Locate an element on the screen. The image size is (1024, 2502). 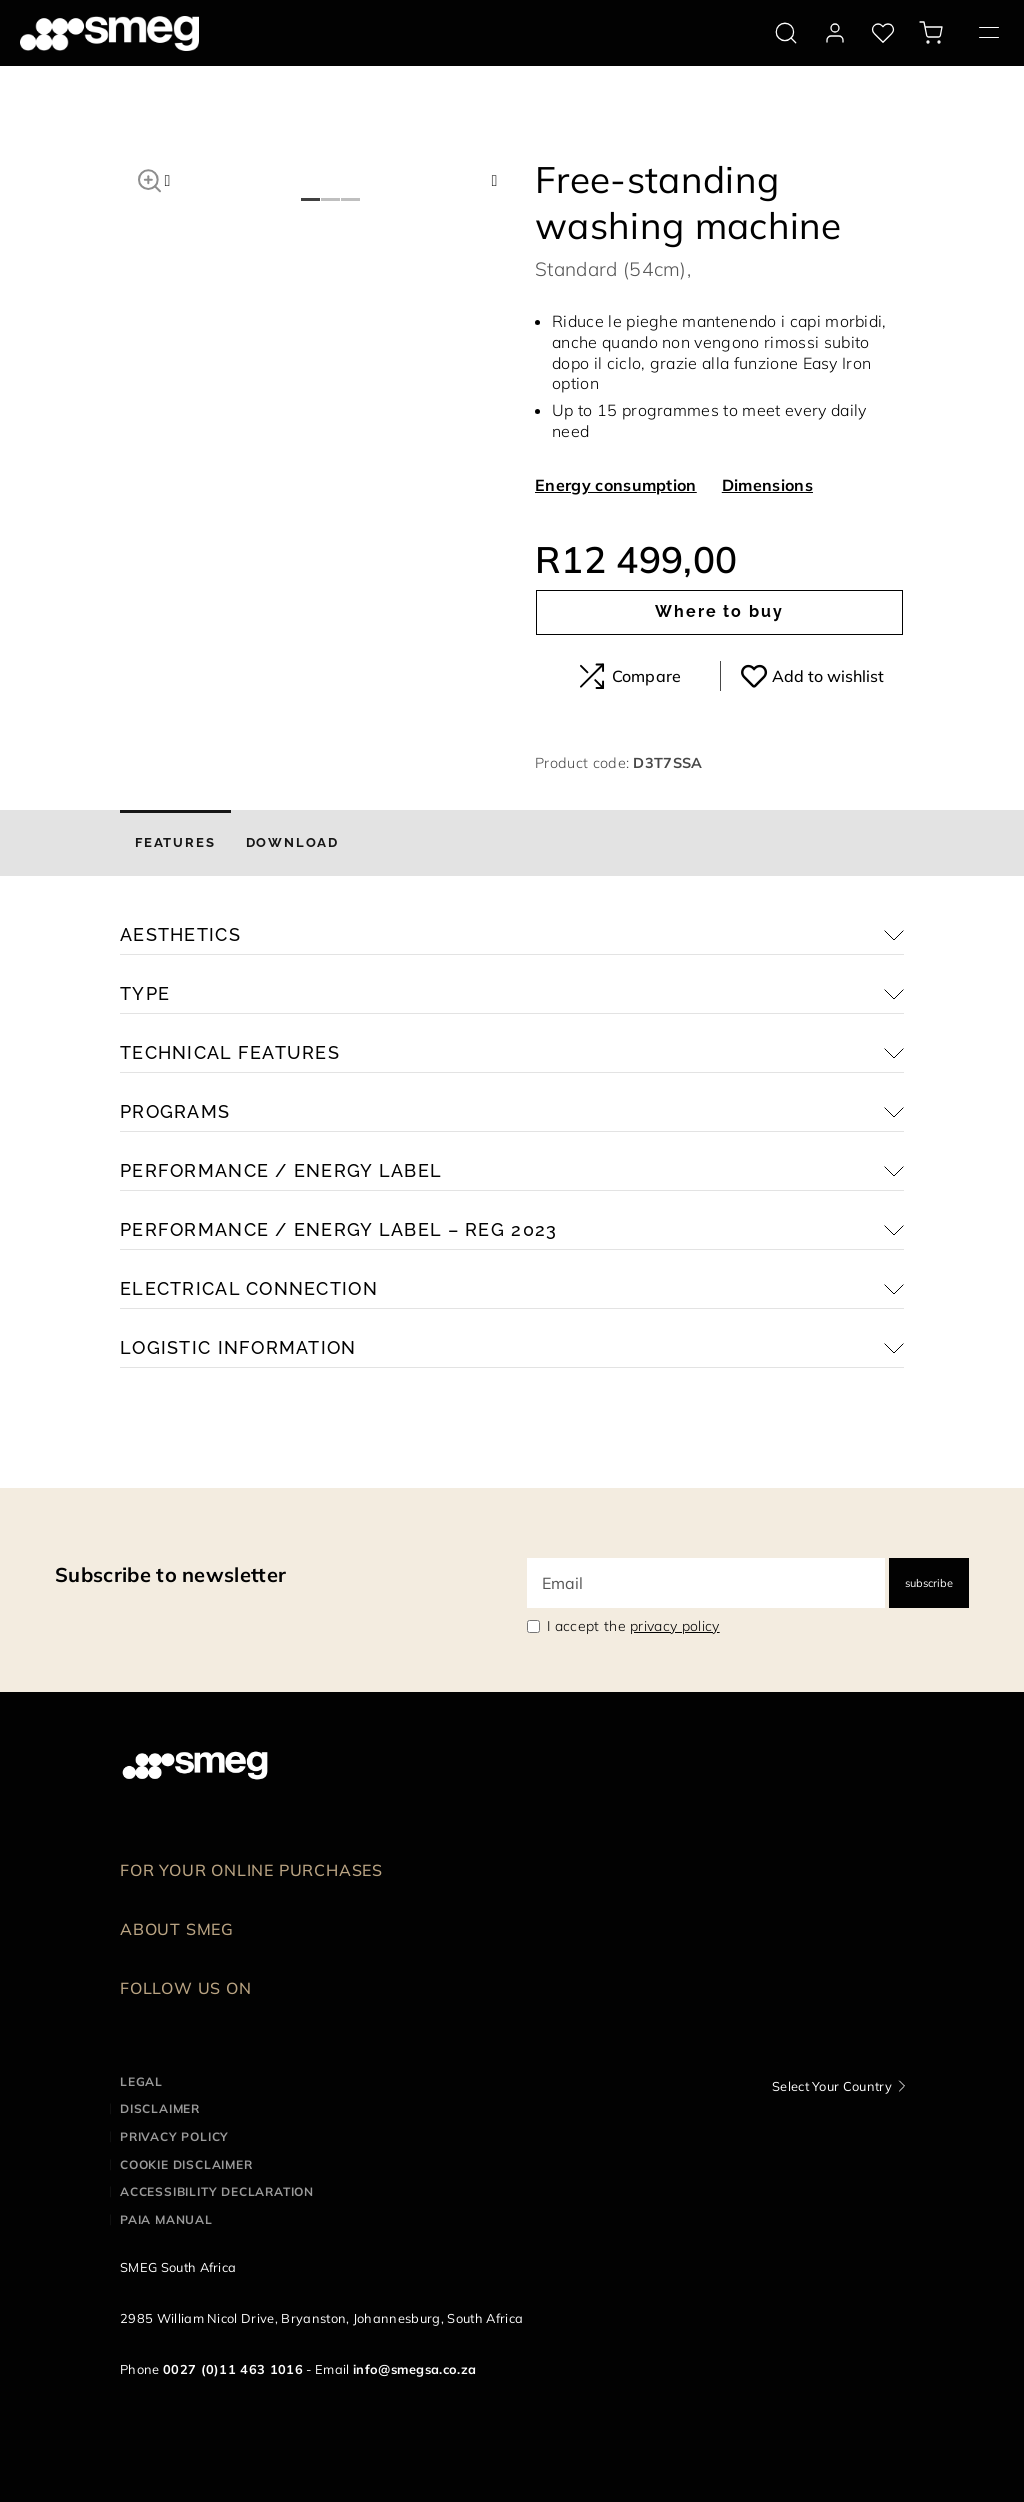
[button] is located at coordinates (149, 178).